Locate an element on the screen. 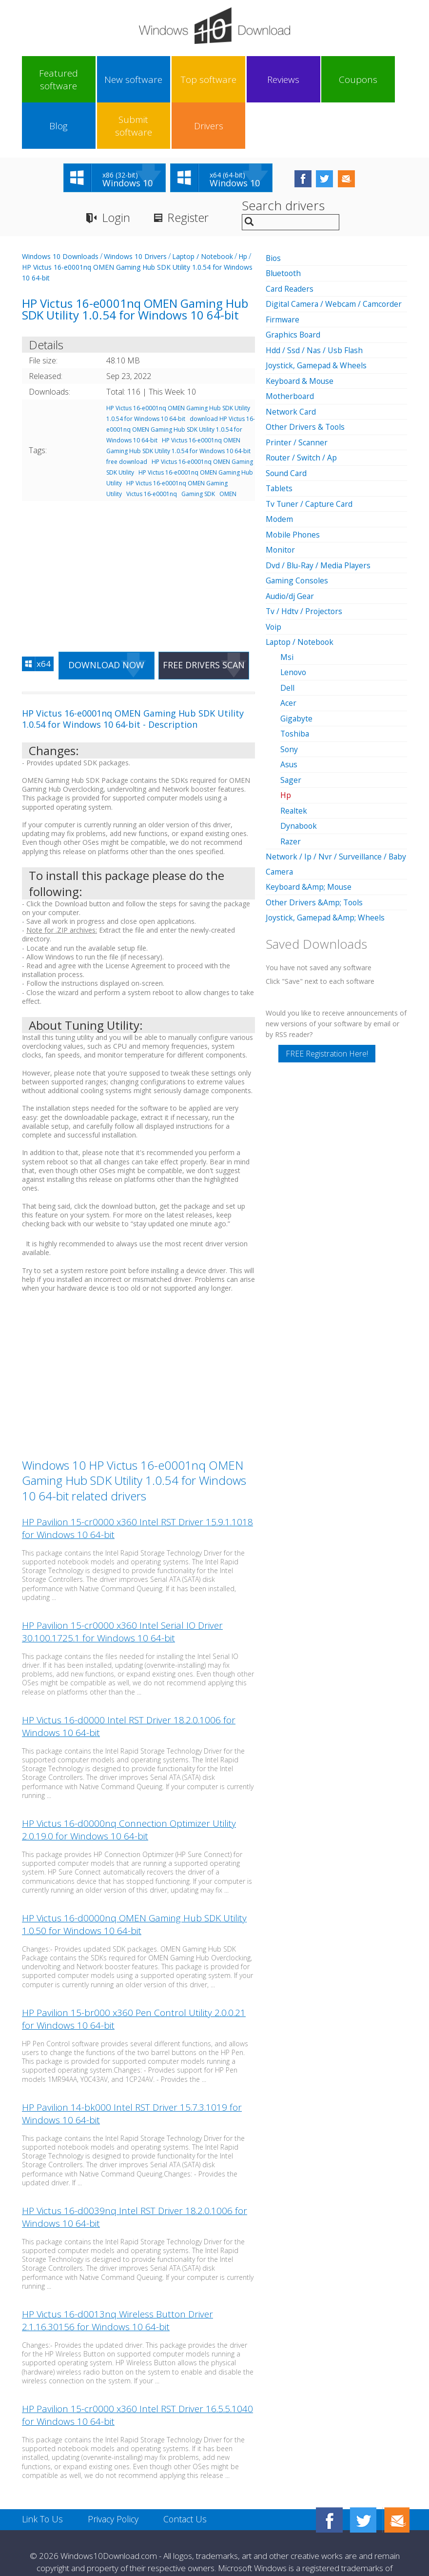  Coupons is located at coordinates (234, 79).